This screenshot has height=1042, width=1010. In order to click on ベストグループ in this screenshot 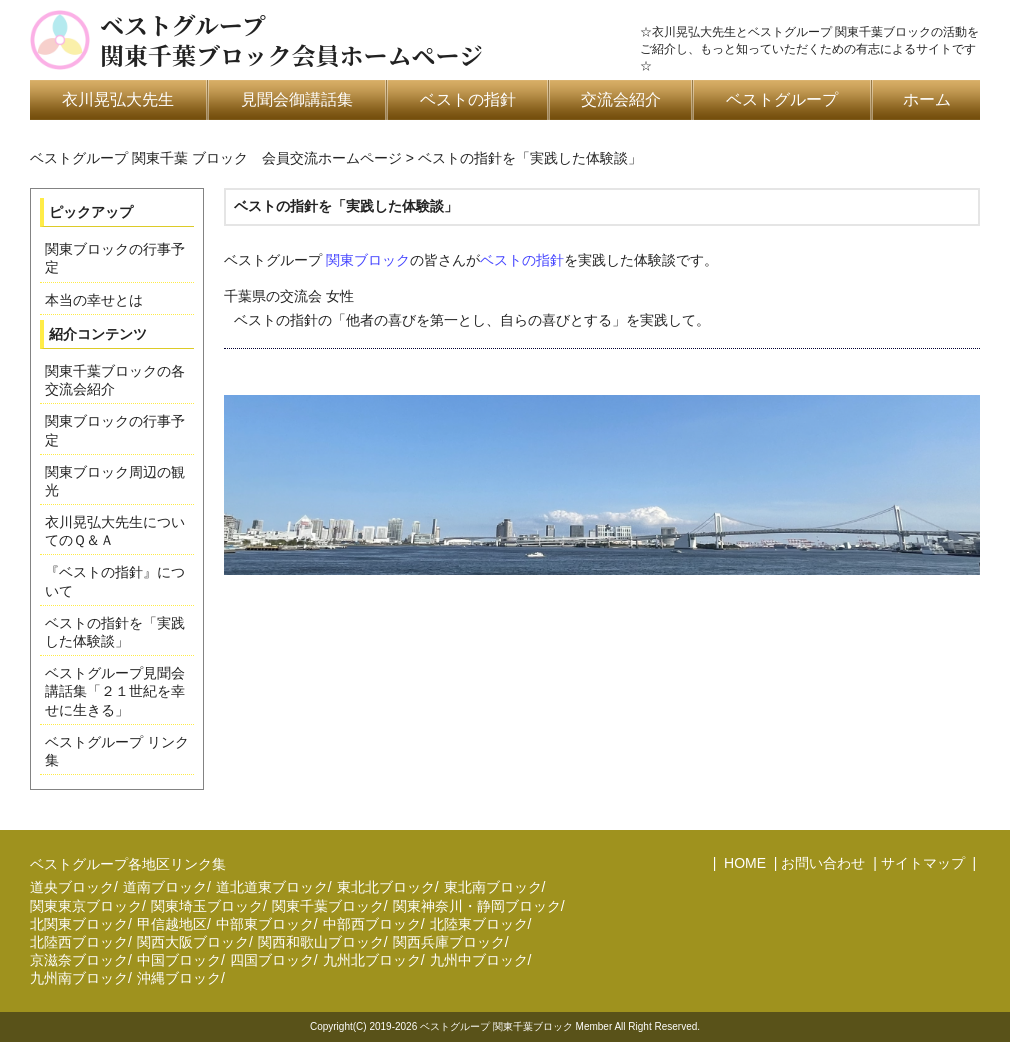, I will do `click(782, 99)`.